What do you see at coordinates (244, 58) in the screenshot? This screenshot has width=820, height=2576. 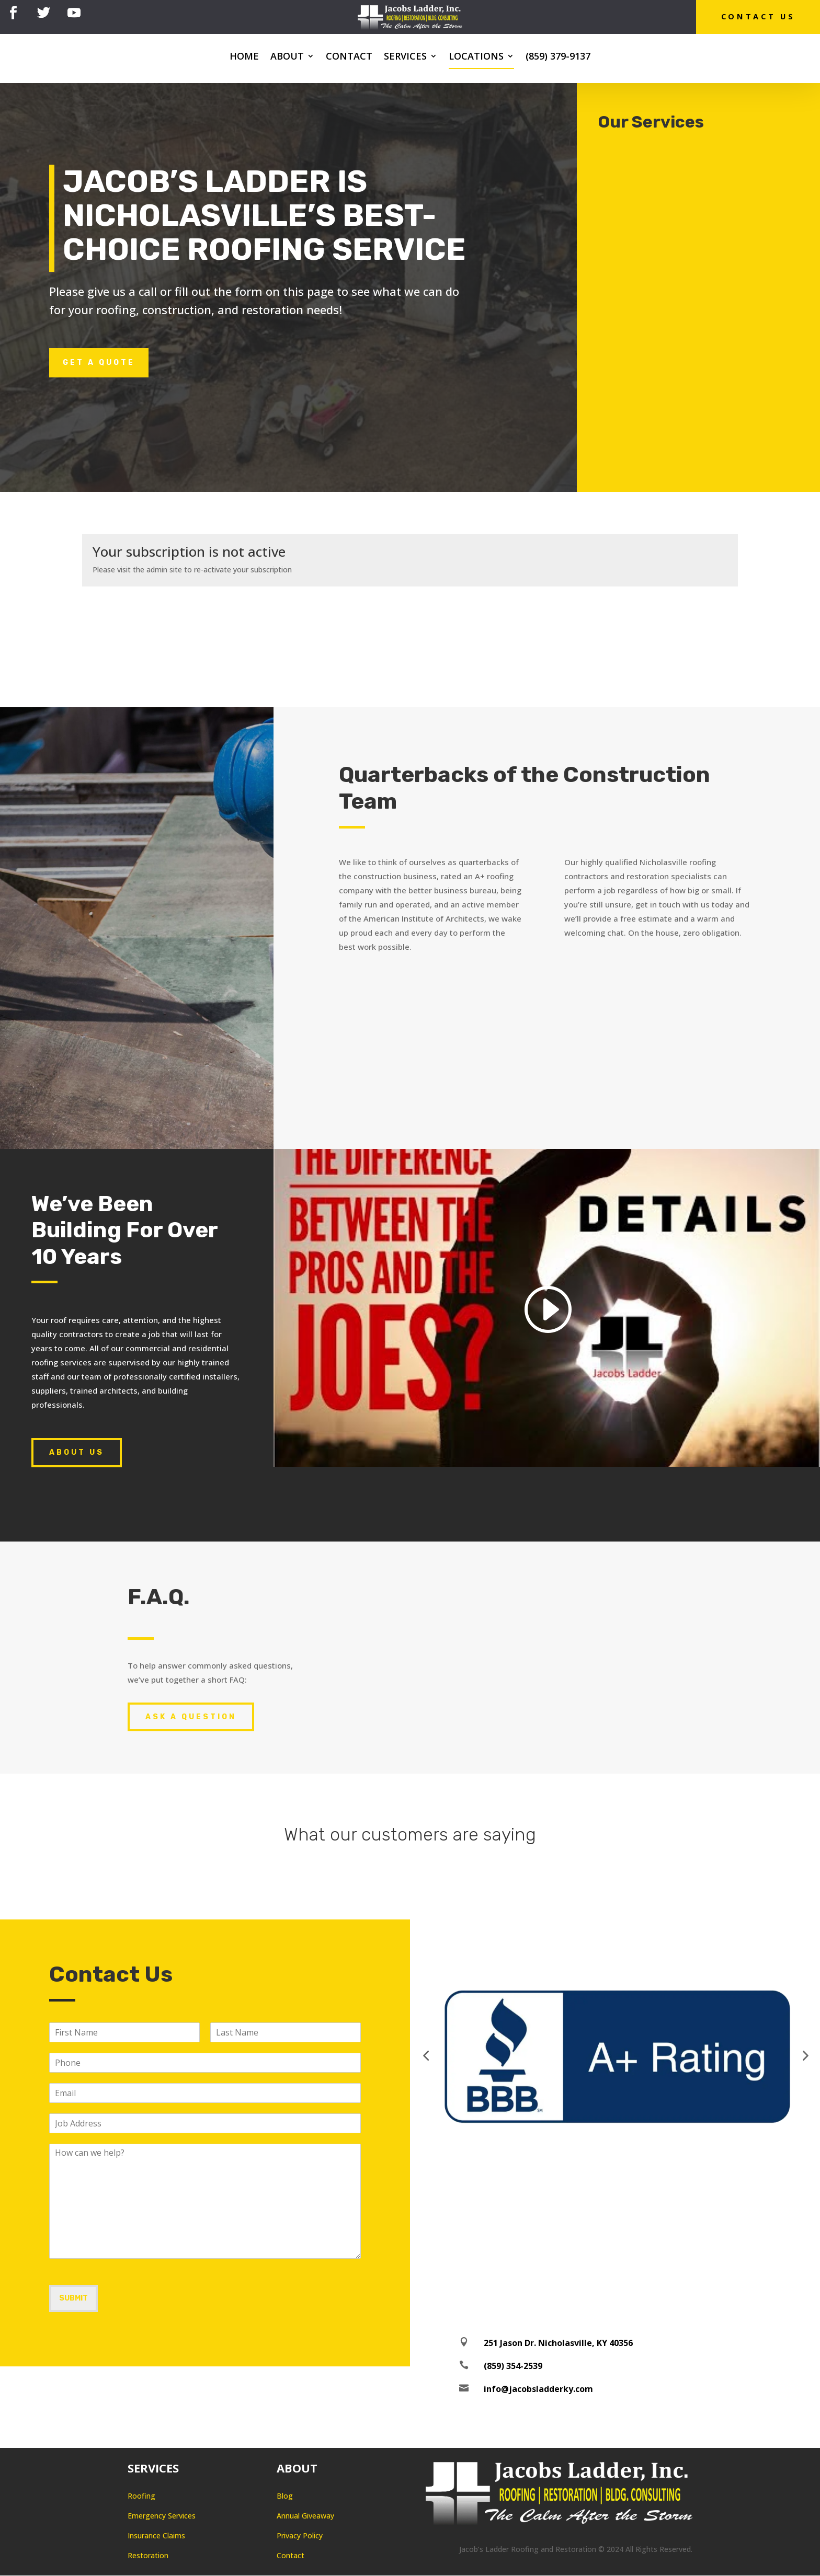 I see `Home` at bounding box center [244, 58].